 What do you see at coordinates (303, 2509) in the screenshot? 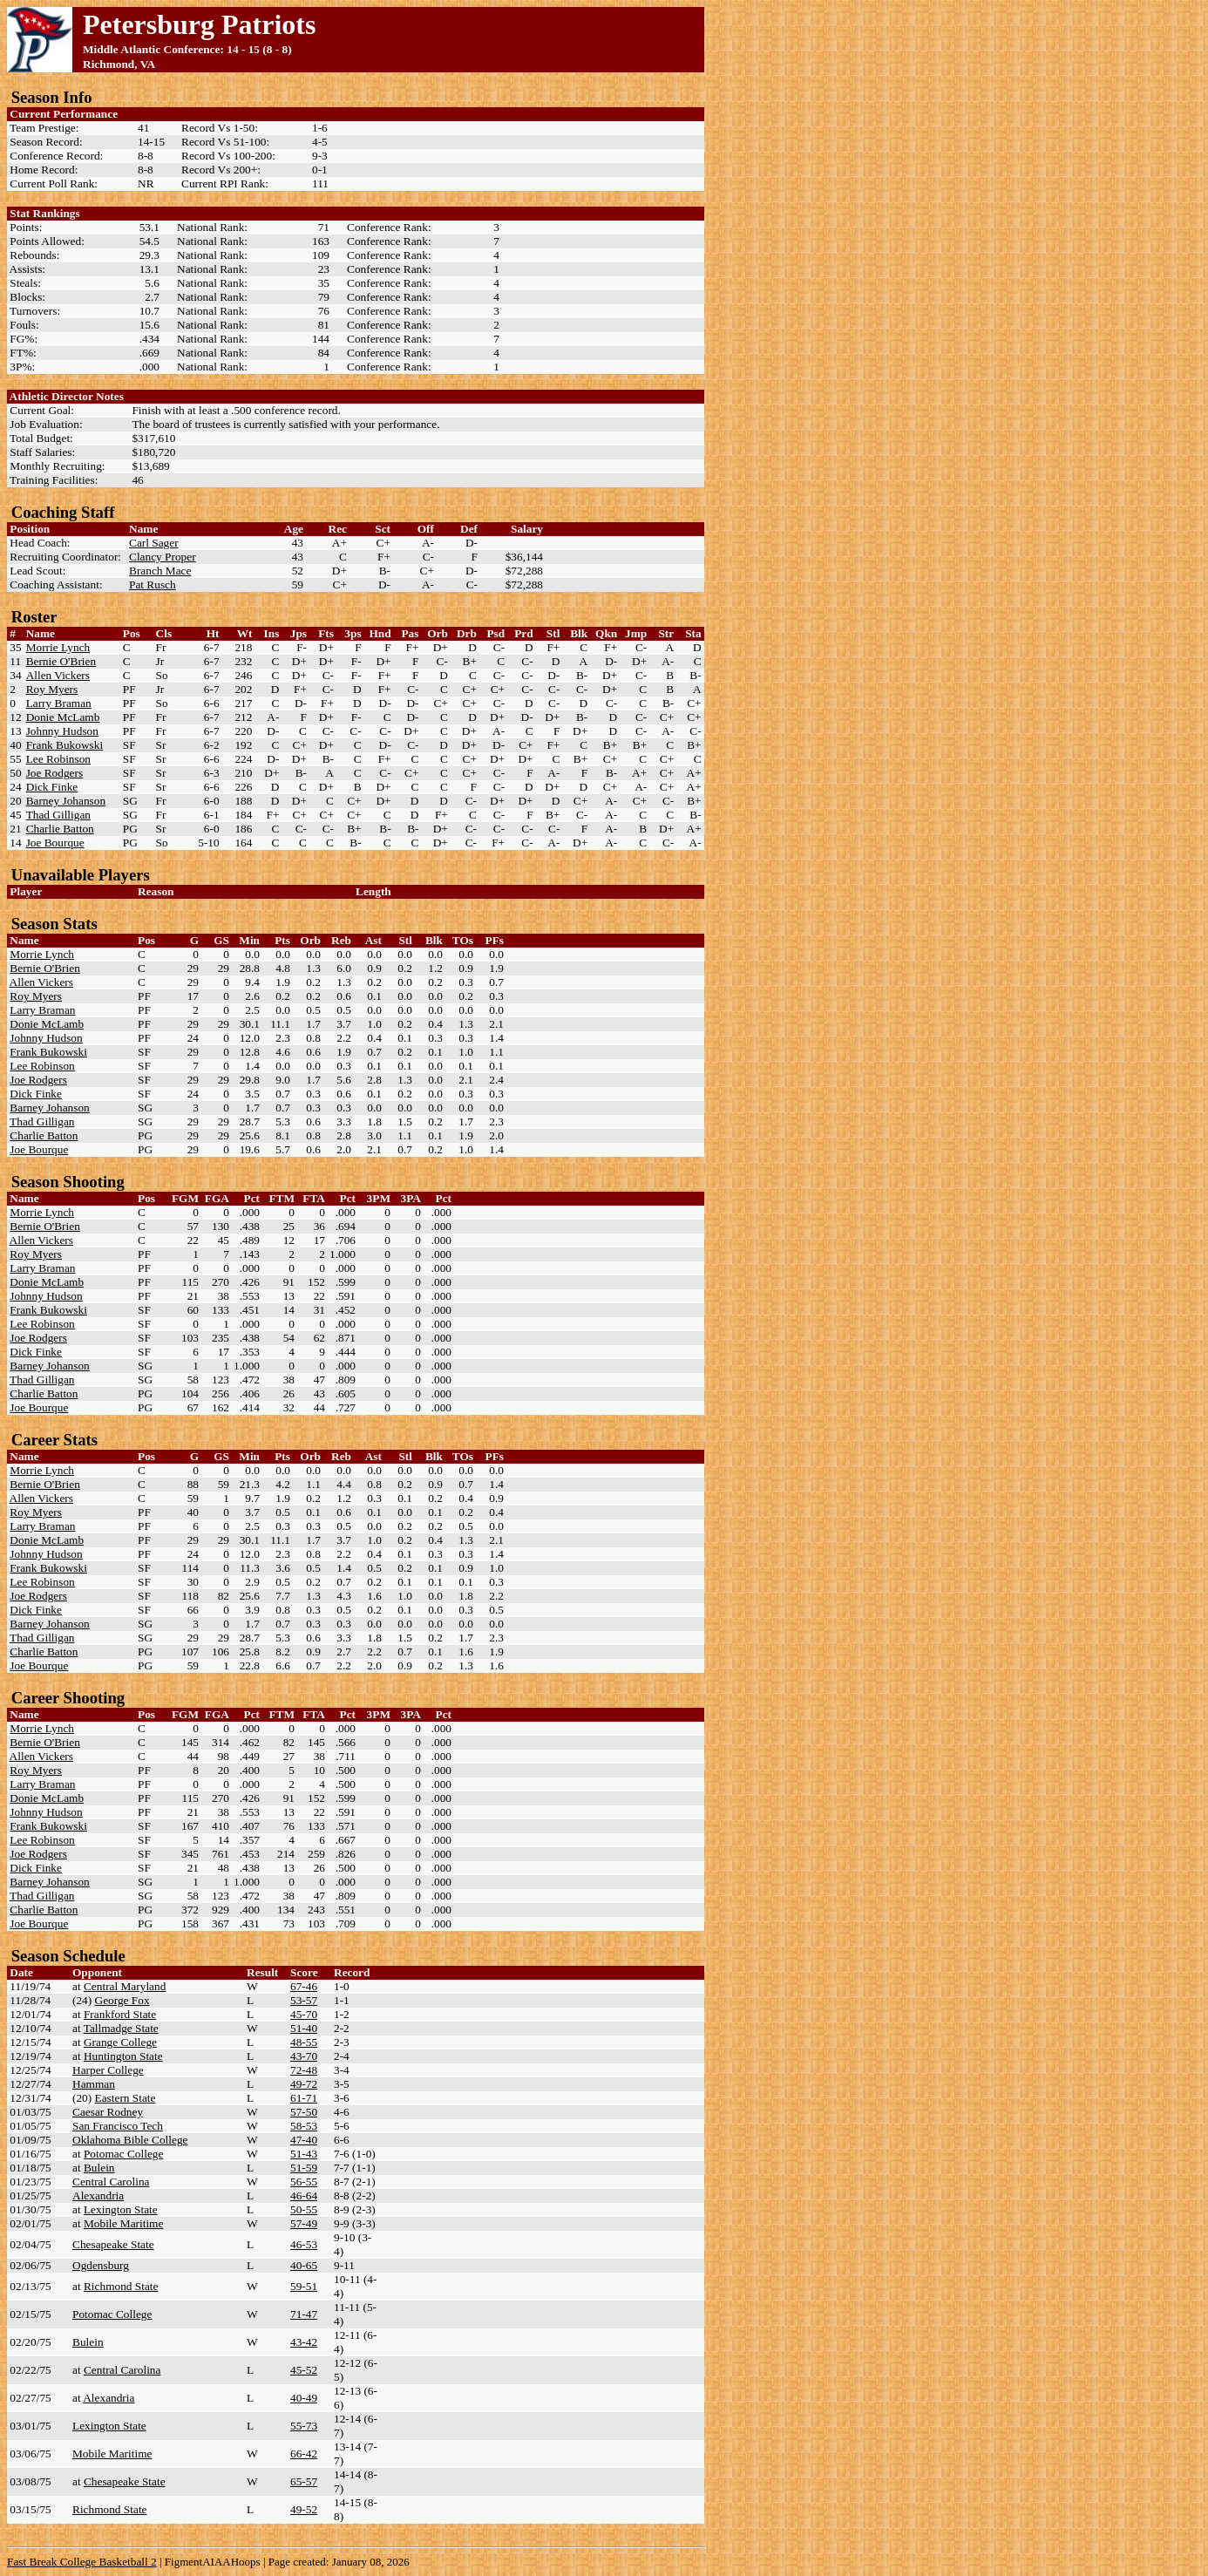
I see `49-52` at bounding box center [303, 2509].